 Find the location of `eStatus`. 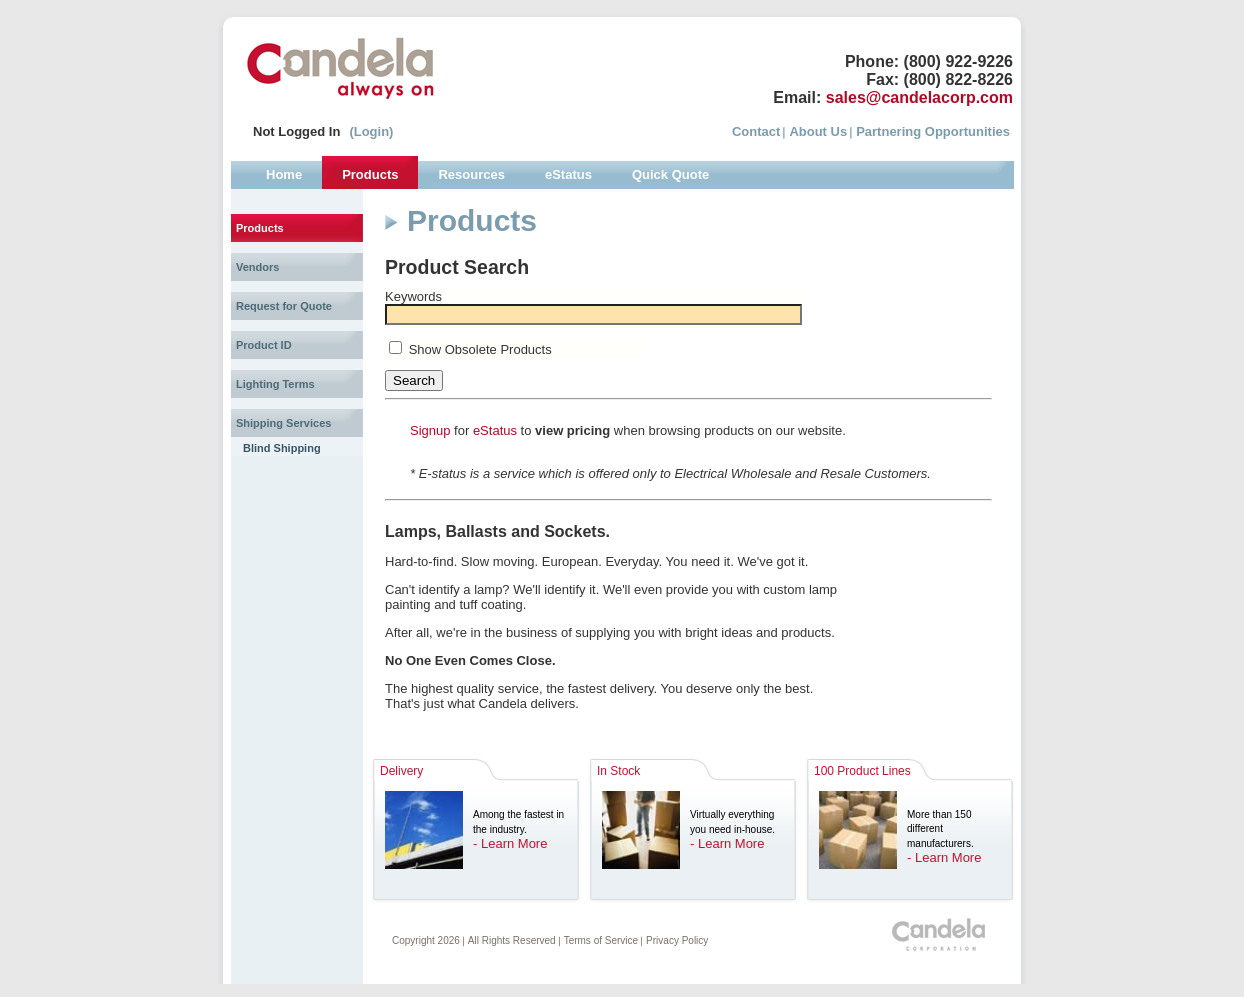

eStatus is located at coordinates (495, 430).